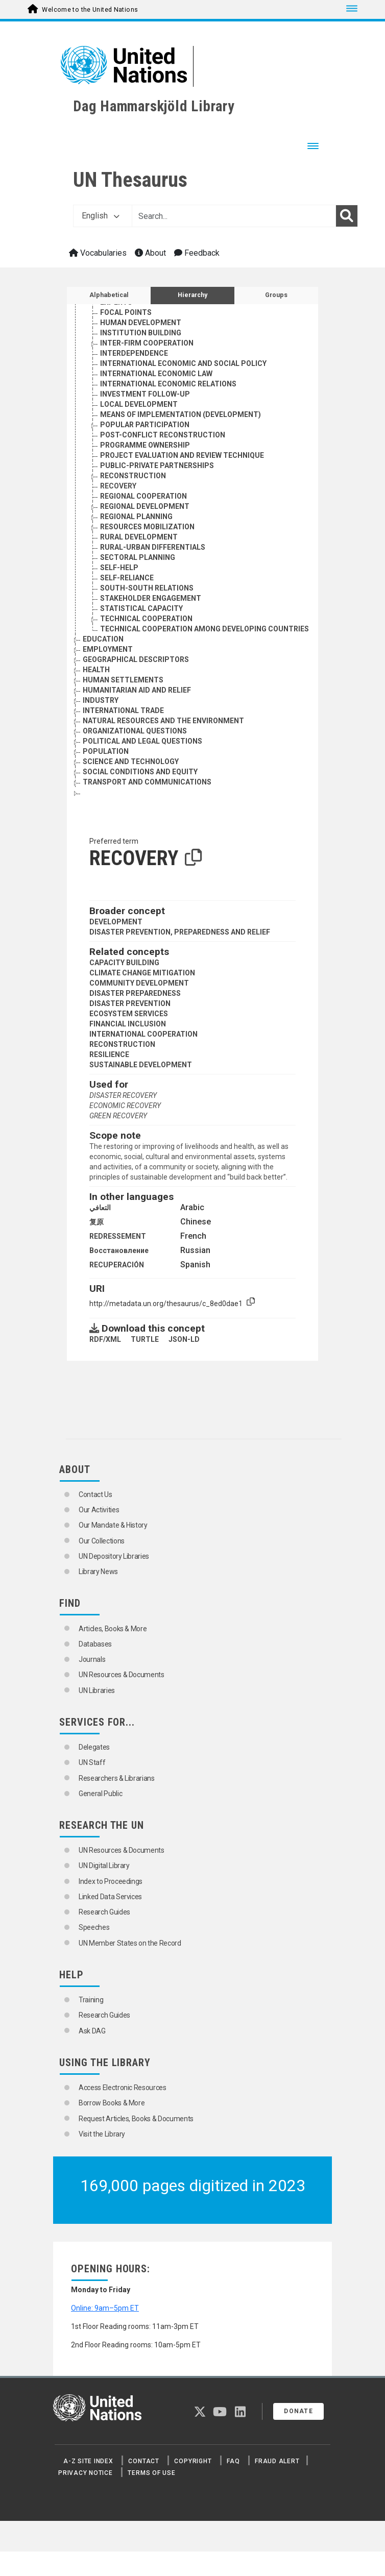 This screenshot has height=2576, width=385. Describe the element at coordinates (127, 1024) in the screenshot. I see `FINANCIAL INCLUSION` at that location.